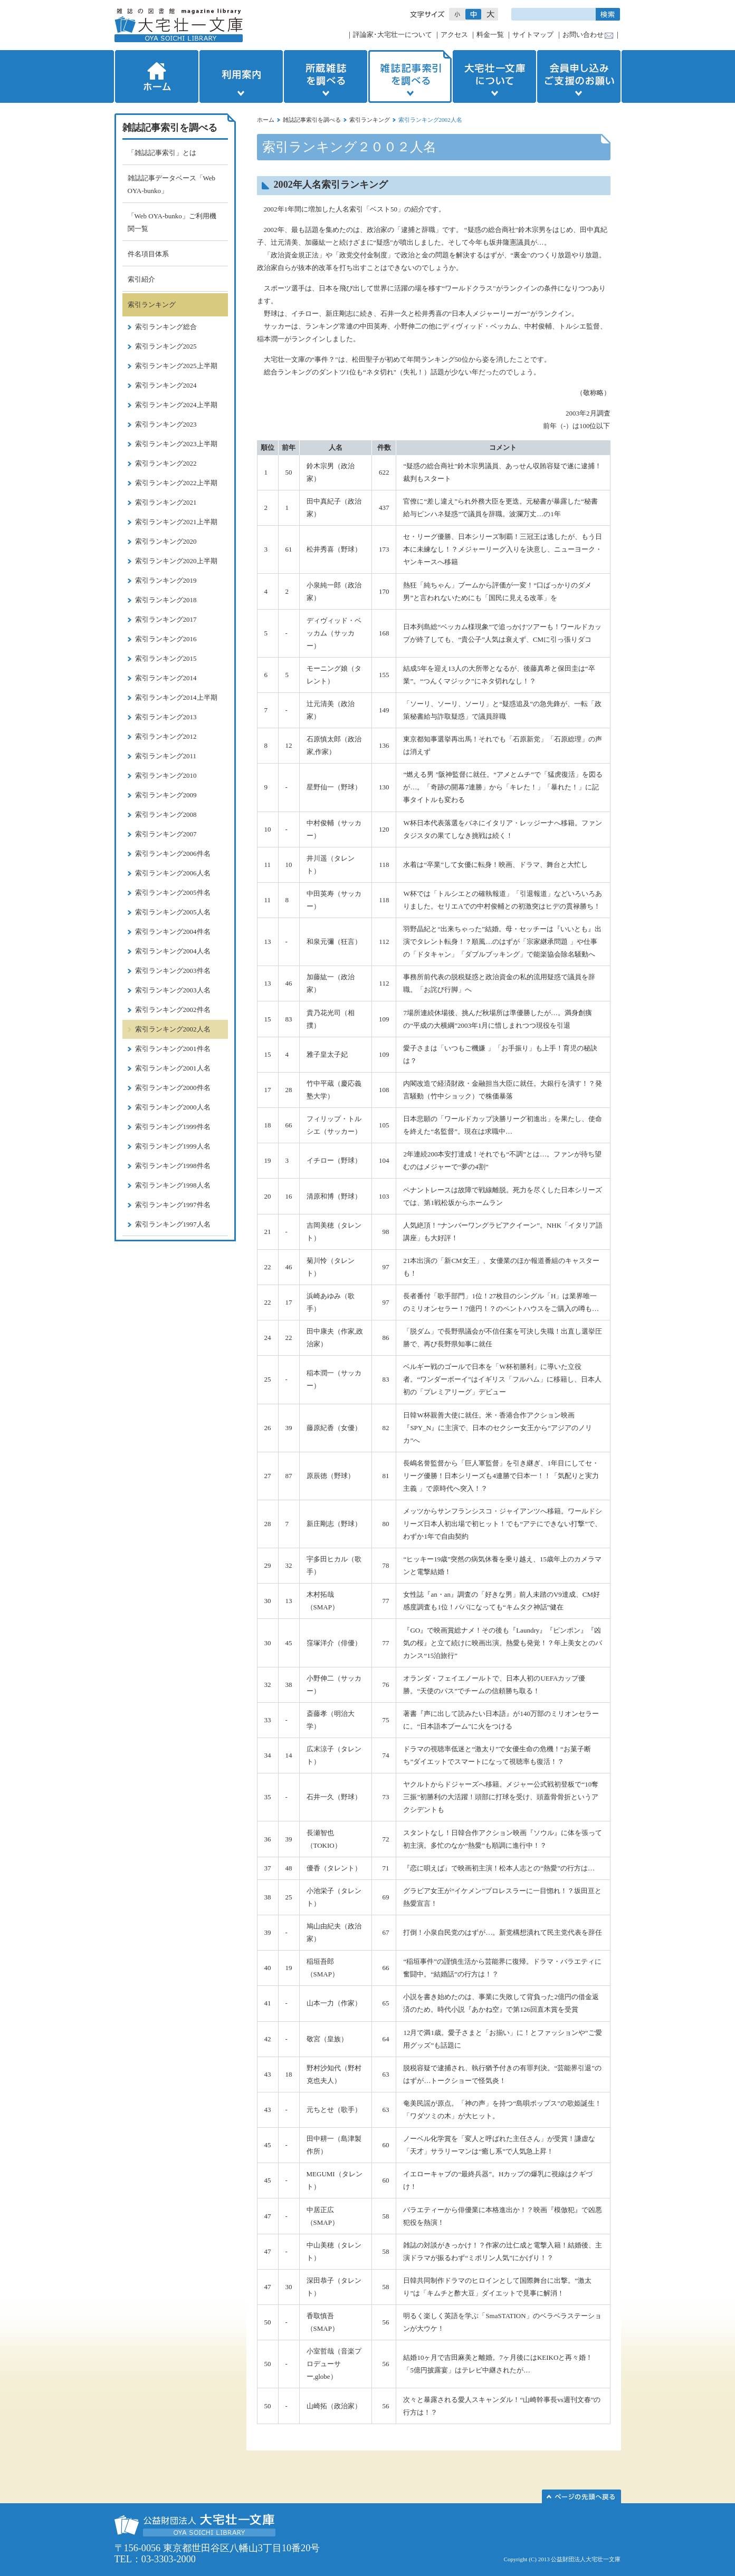 The image size is (735, 2576). I want to click on 索引ランキング2008, so click(166, 814).